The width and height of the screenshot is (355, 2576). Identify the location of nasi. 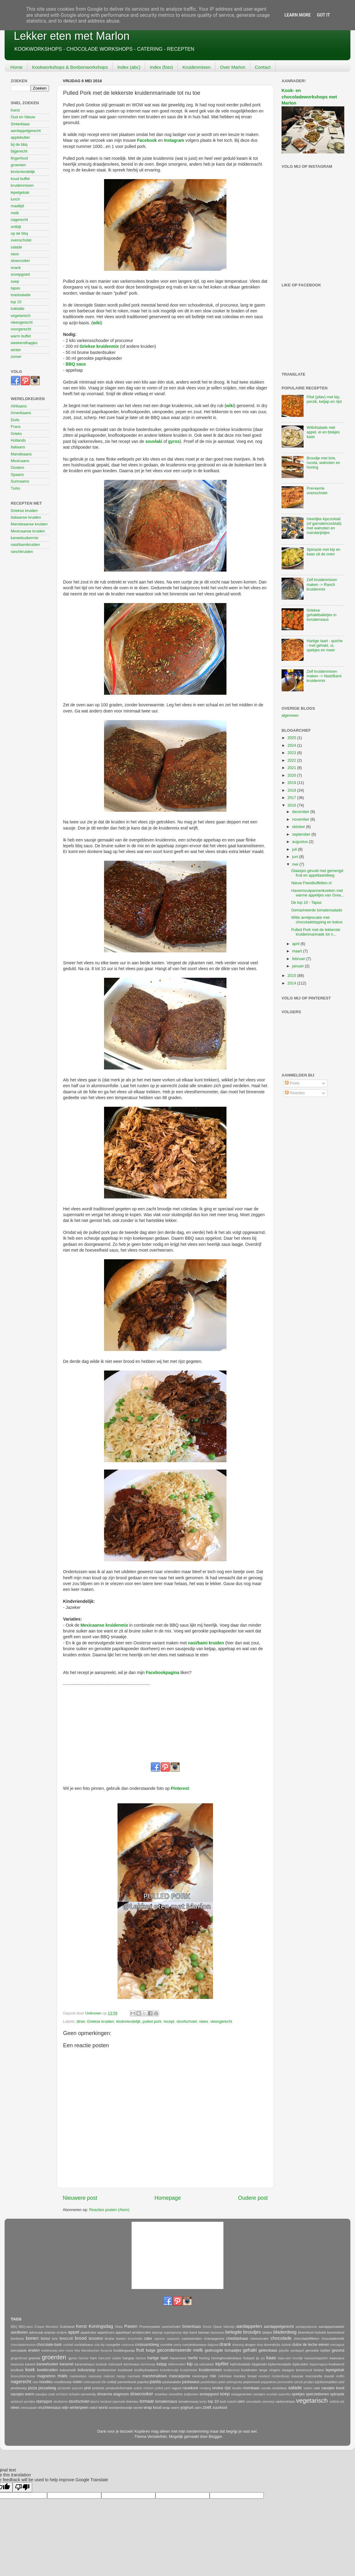
(35, 2382).